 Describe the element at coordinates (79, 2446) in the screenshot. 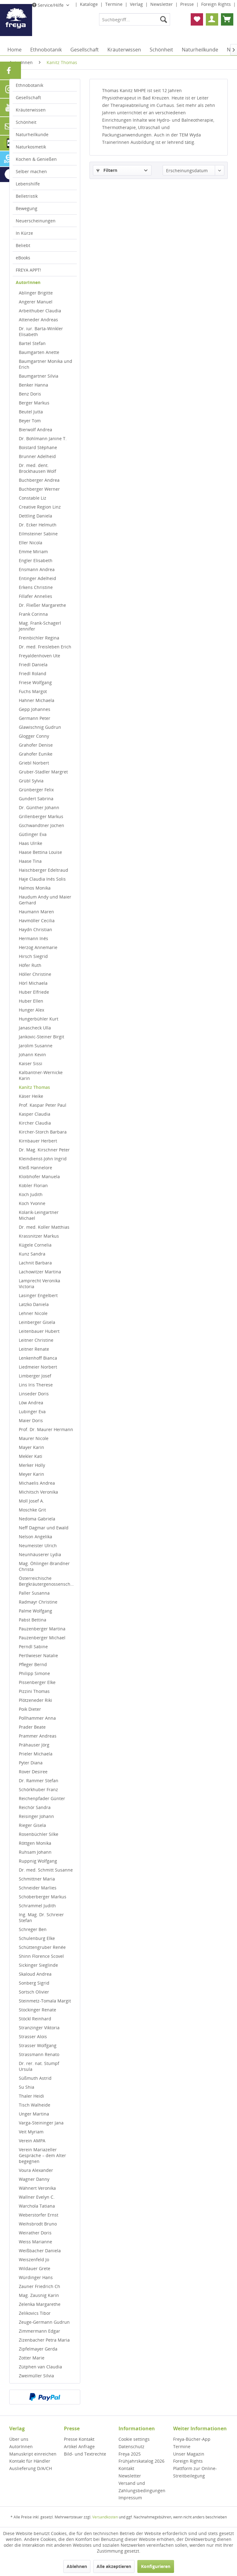

I see `Artikel Anfrage` at that location.